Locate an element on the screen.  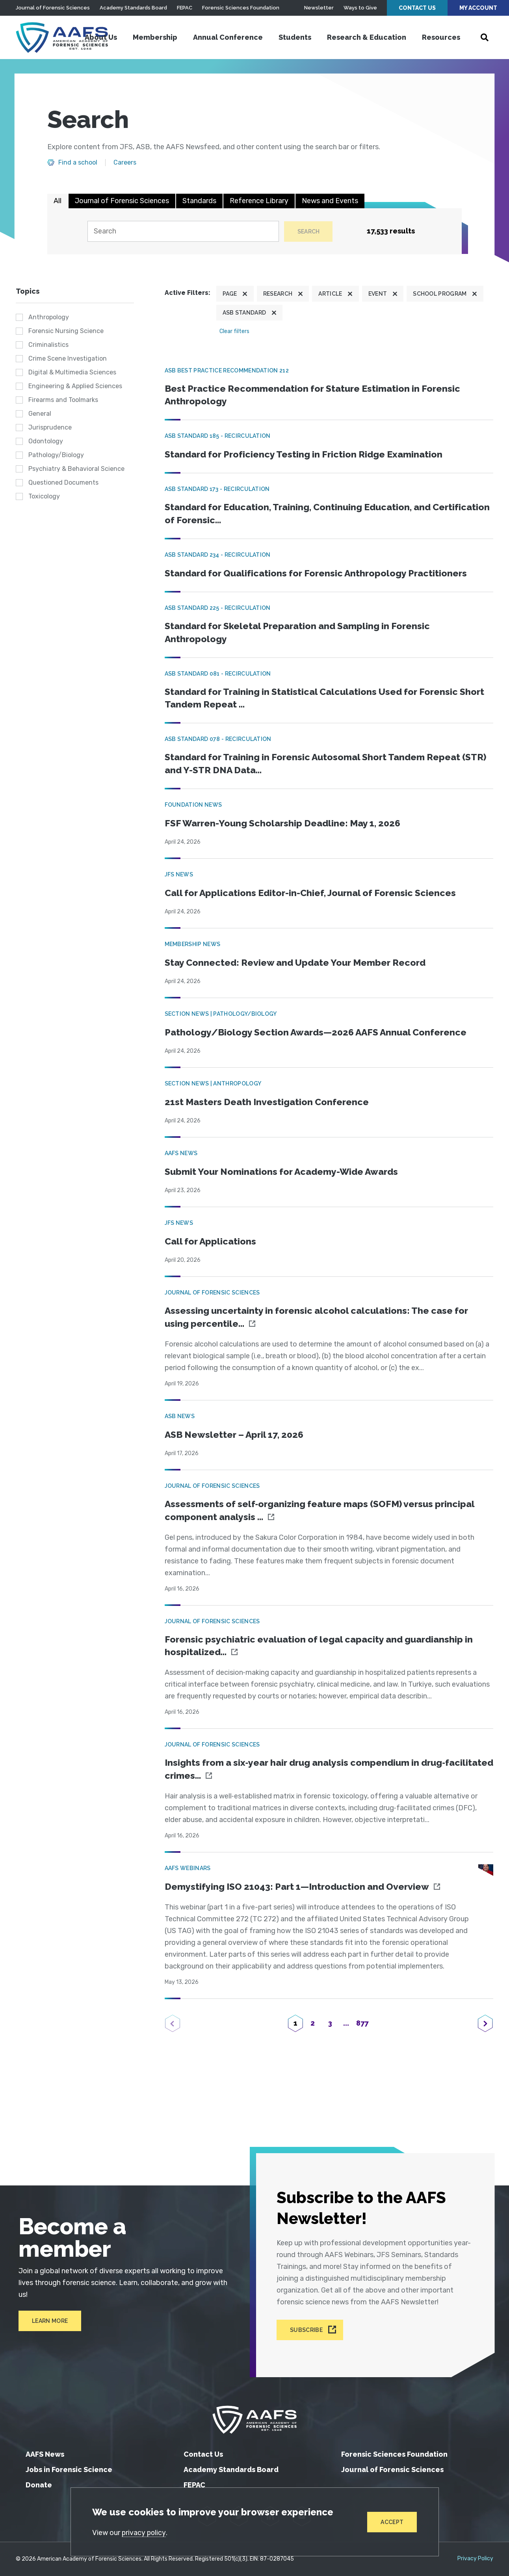
School program is located at coordinates (439, 294).